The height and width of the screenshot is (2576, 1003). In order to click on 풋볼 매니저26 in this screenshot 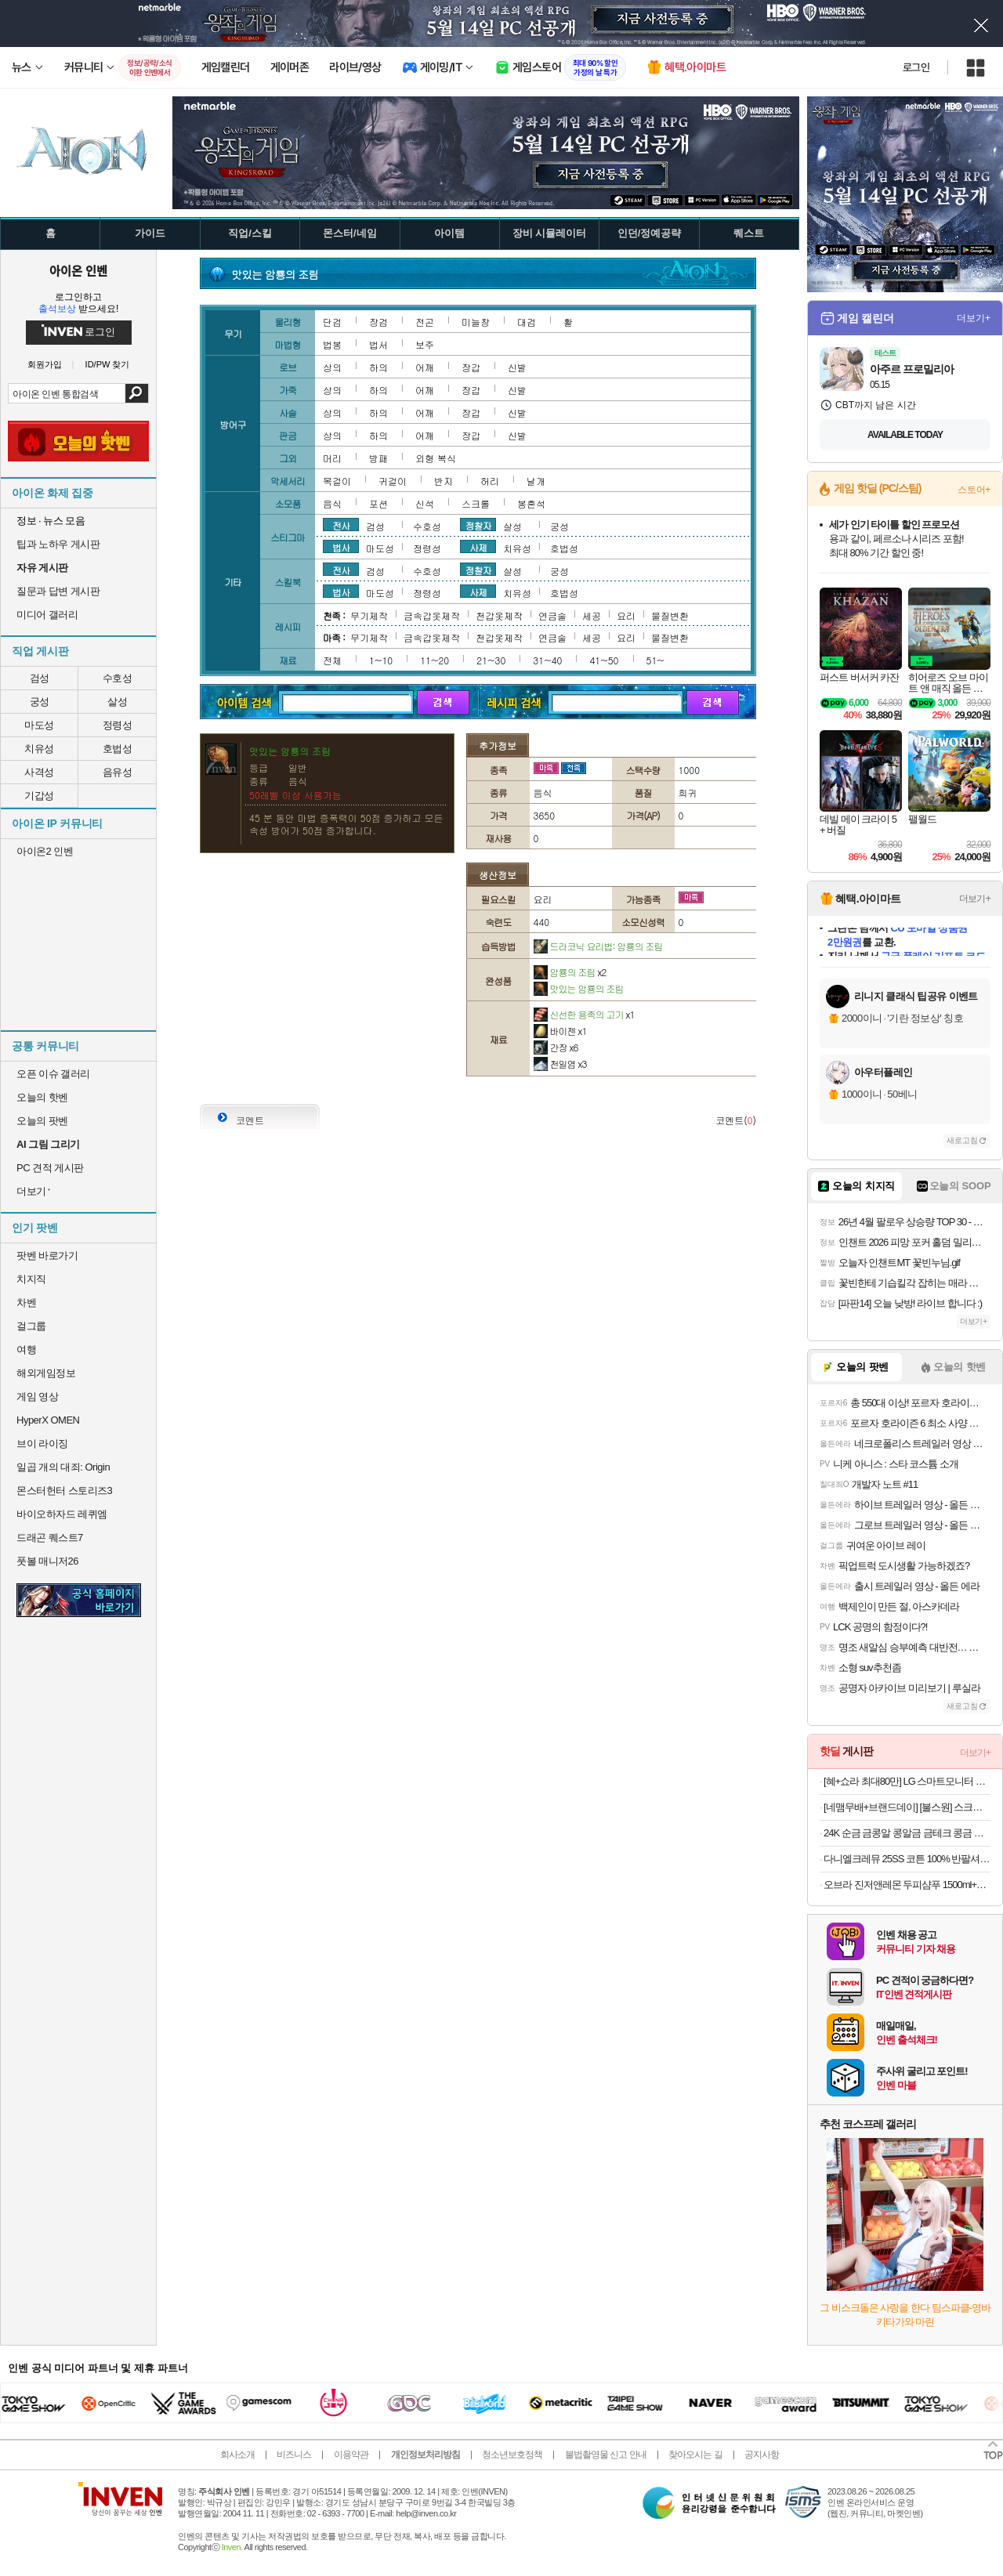, I will do `click(47, 1561)`.